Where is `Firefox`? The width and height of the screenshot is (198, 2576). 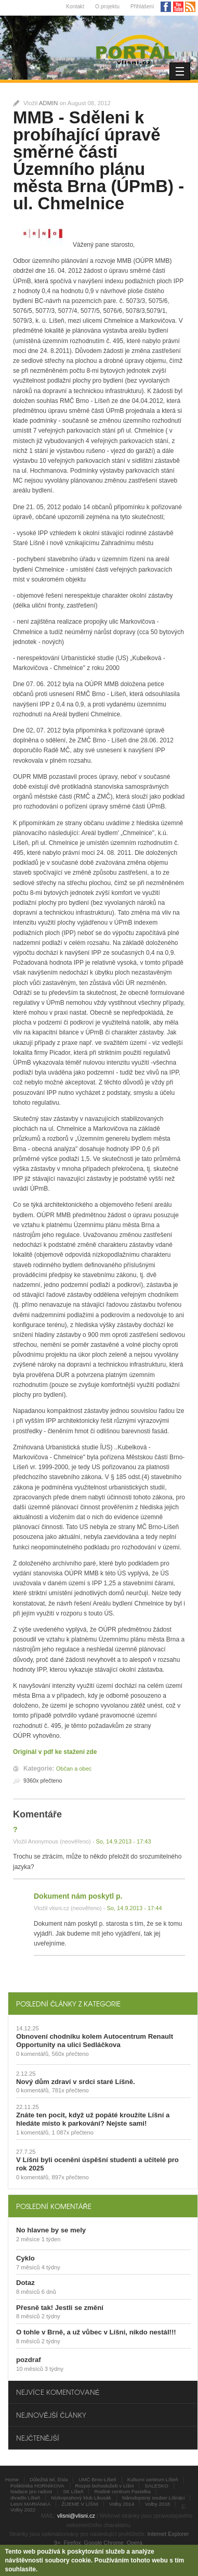 Firefox is located at coordinates (72, 2543).